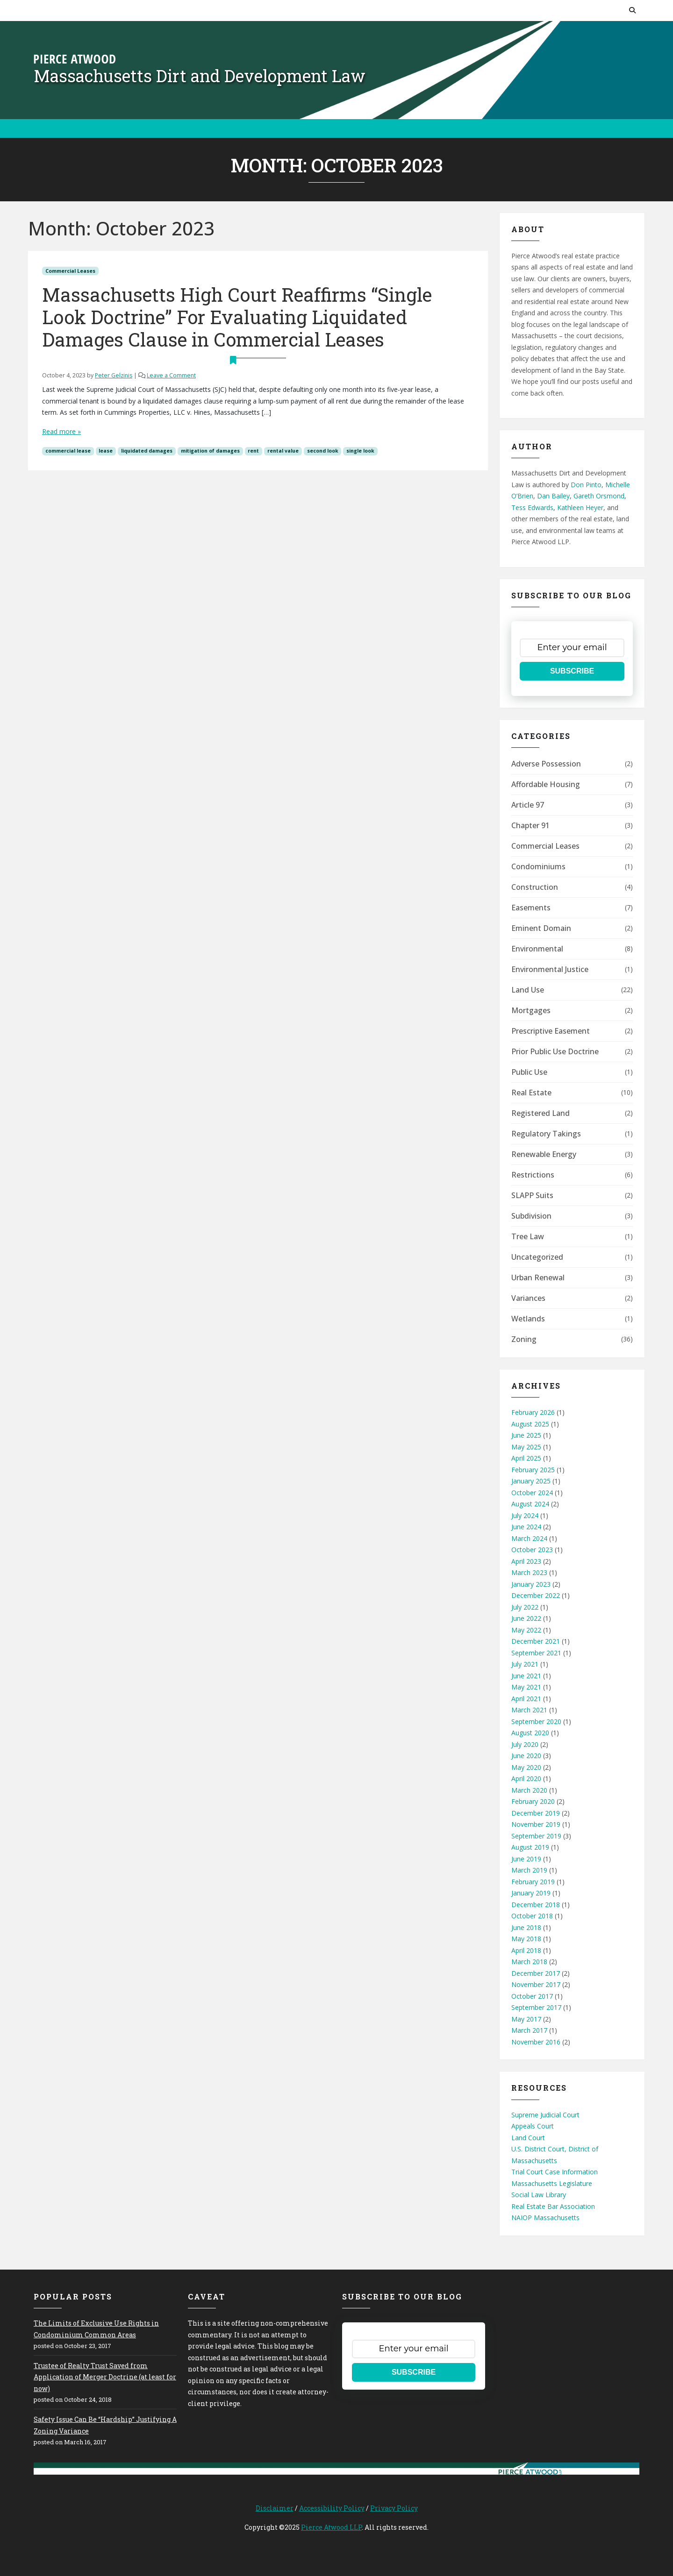  What do you see at coordinates (210, 450) in the screenshot?
I see `mitigation of damages` at bounding box center [210, 450].